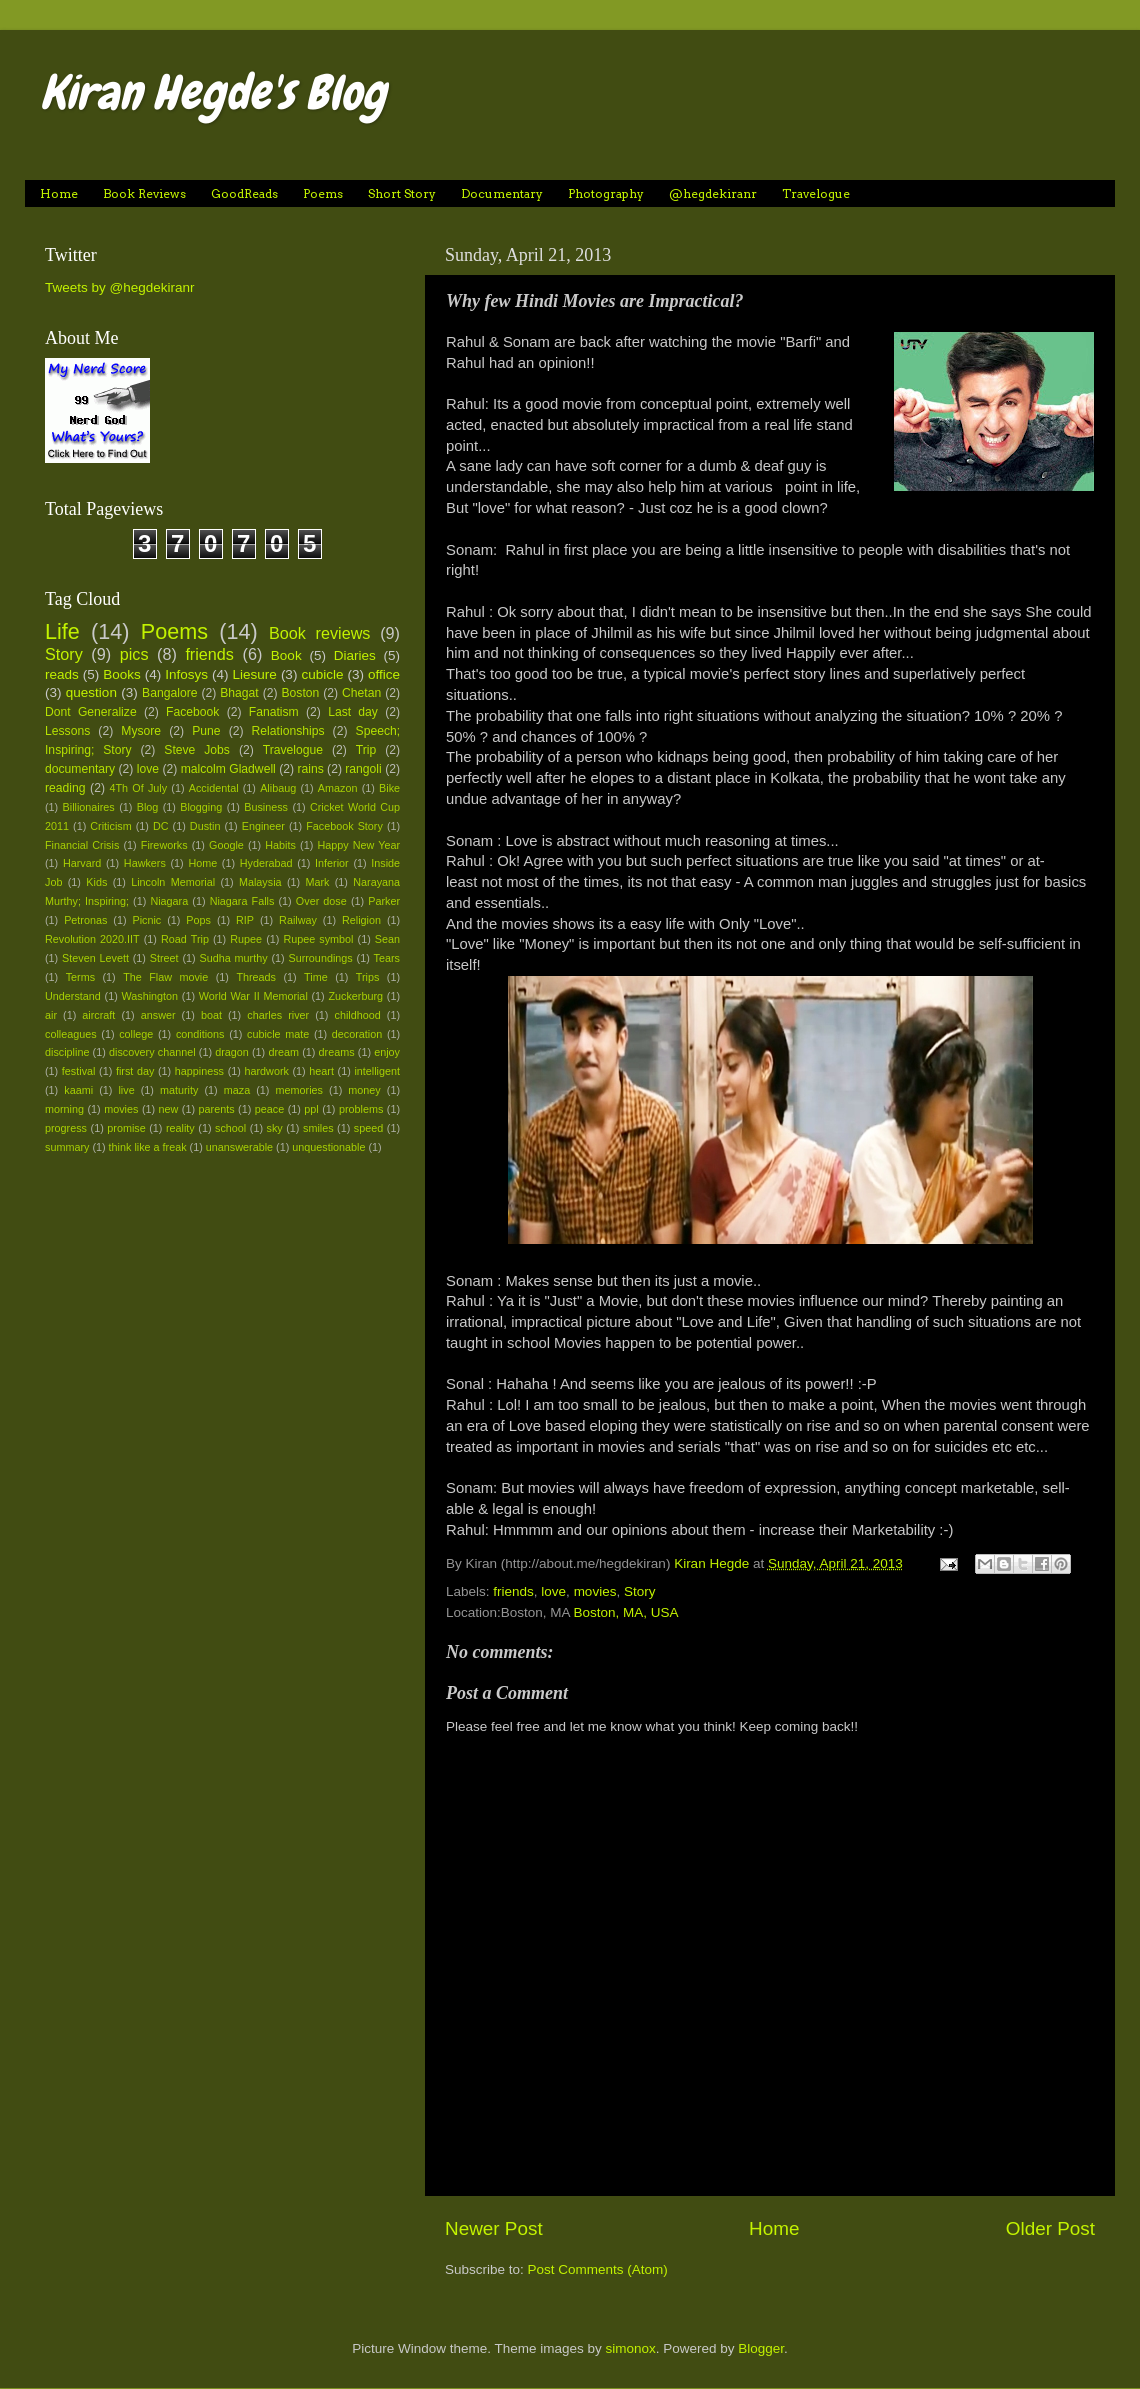  Describe the element at coordinates (141, 731) in the screenshot. I see `Mysore` at that location.